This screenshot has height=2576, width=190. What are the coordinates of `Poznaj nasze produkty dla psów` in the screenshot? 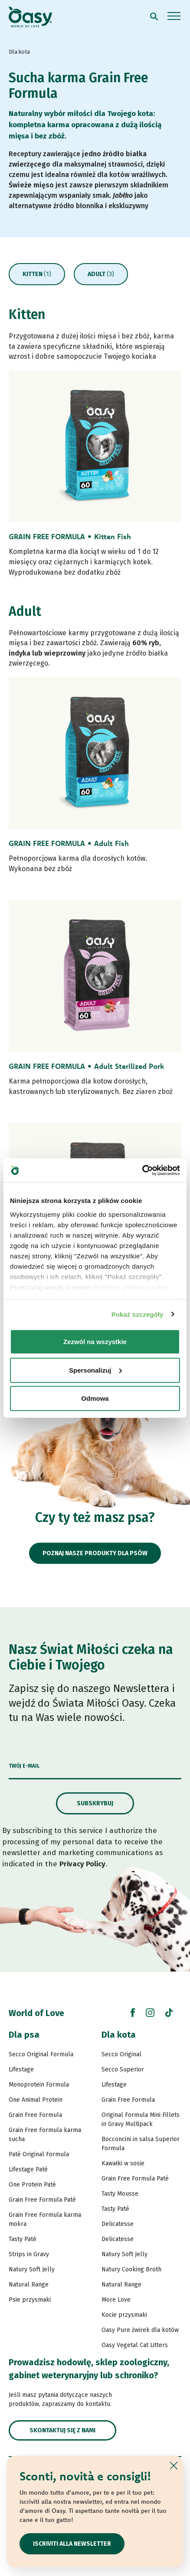 It's located at (95, 1553).